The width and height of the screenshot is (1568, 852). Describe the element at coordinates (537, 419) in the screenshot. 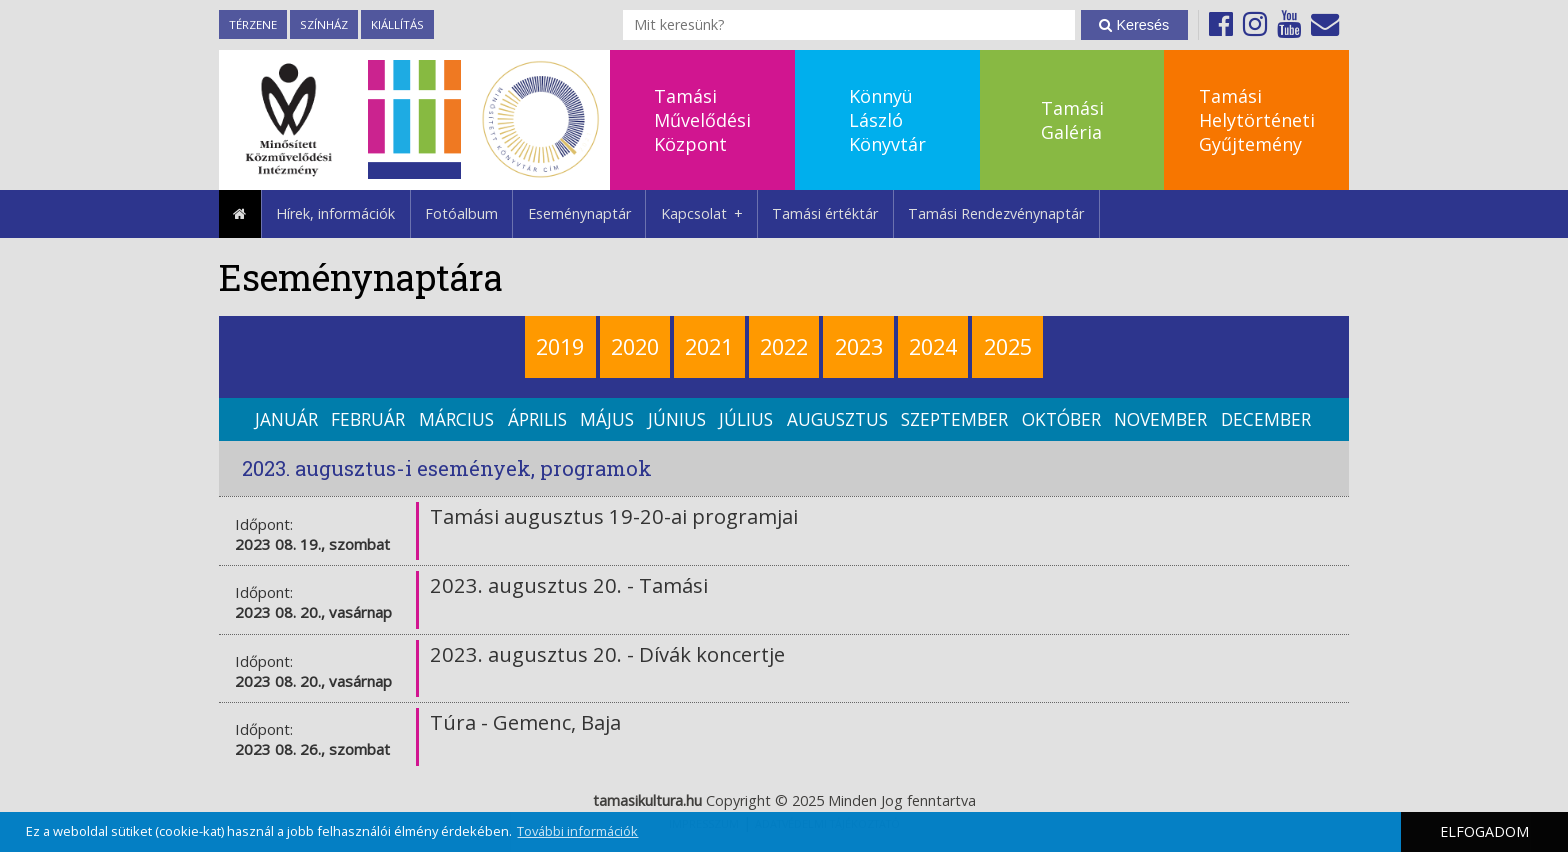

I see `április` at that location.